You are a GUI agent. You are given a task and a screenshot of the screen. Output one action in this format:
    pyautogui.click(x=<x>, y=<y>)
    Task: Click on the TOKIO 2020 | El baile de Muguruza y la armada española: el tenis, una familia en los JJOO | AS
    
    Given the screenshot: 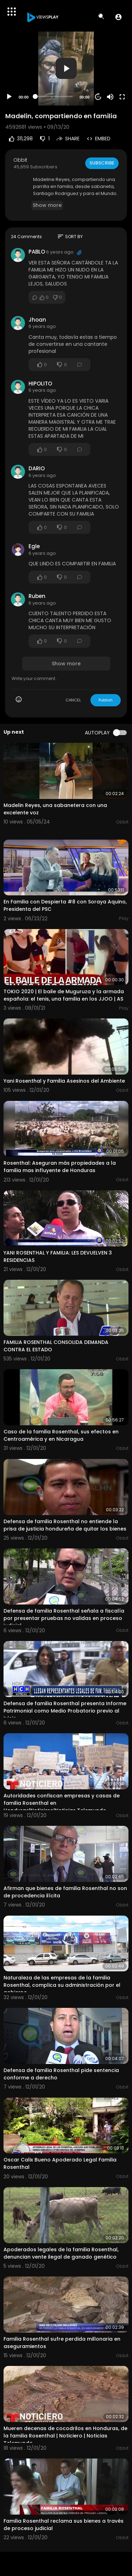 What is the action you would take?
    pyautogui.click(x=64, y=995)
    